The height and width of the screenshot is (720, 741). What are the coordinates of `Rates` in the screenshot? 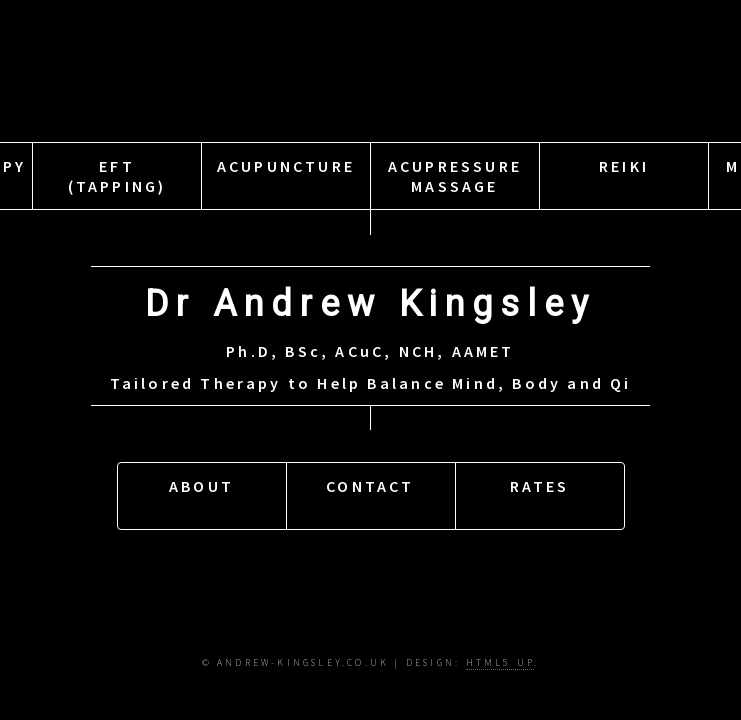 It's located at (540, 493).